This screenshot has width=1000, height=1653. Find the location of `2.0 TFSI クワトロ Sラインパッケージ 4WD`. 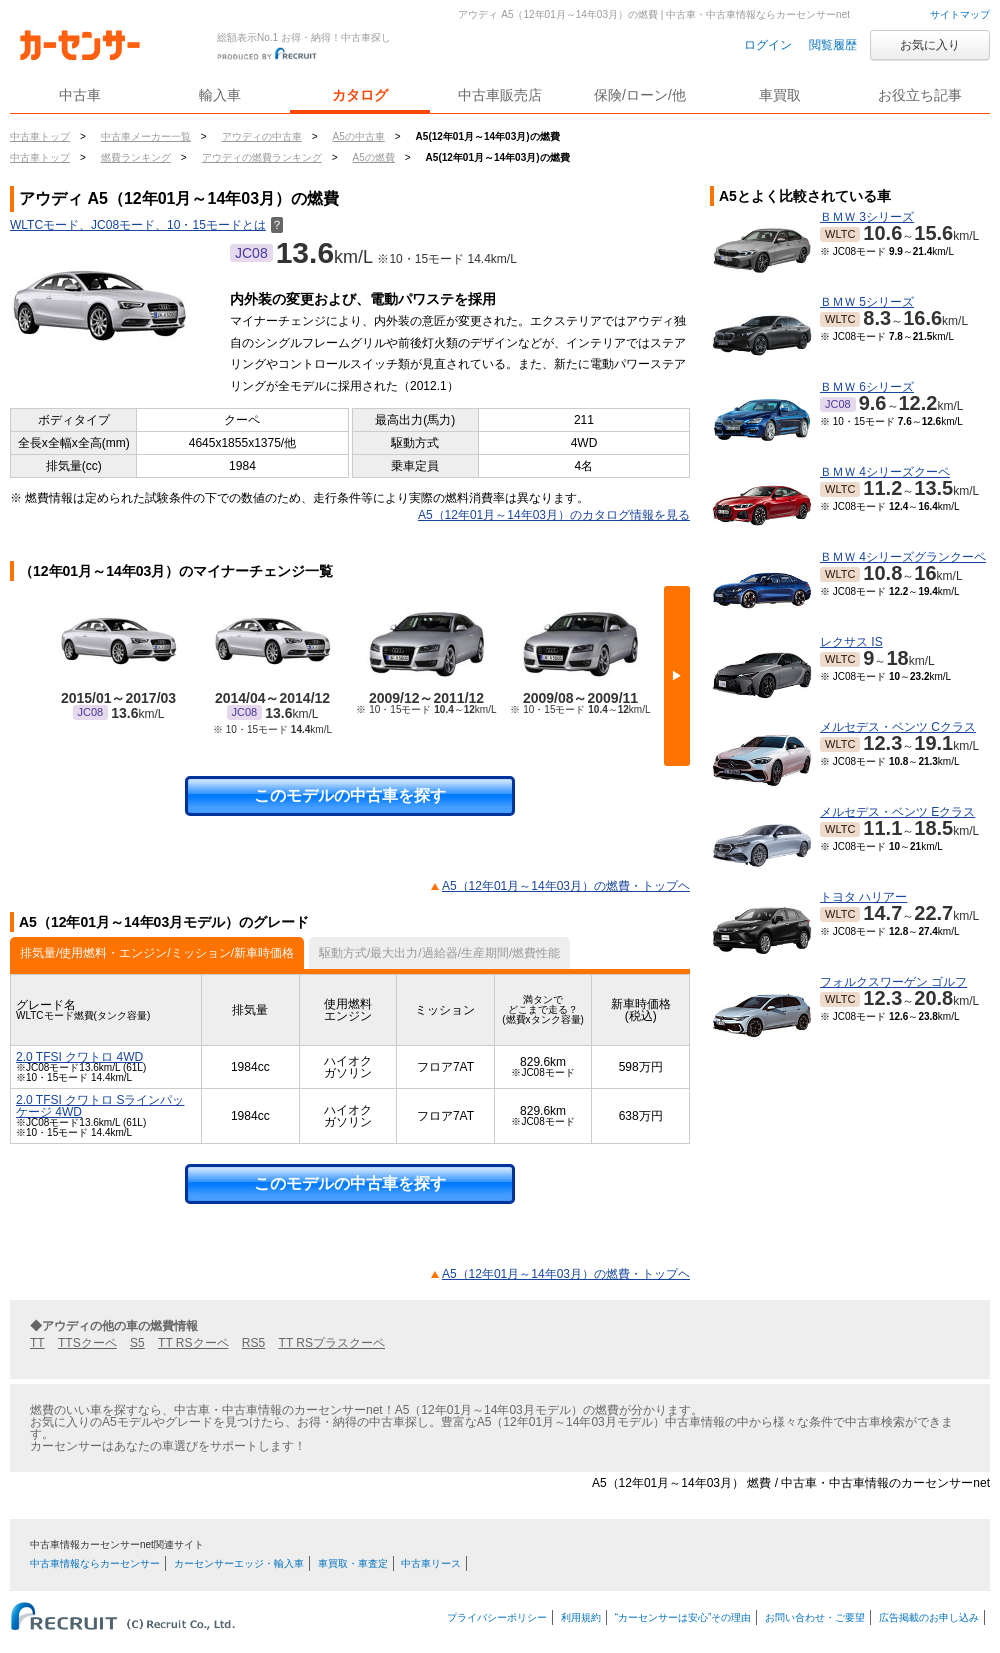

2.0 TFSI クワトロ Sラインパッケージ 4WD is located at coordinates (100, 1106).